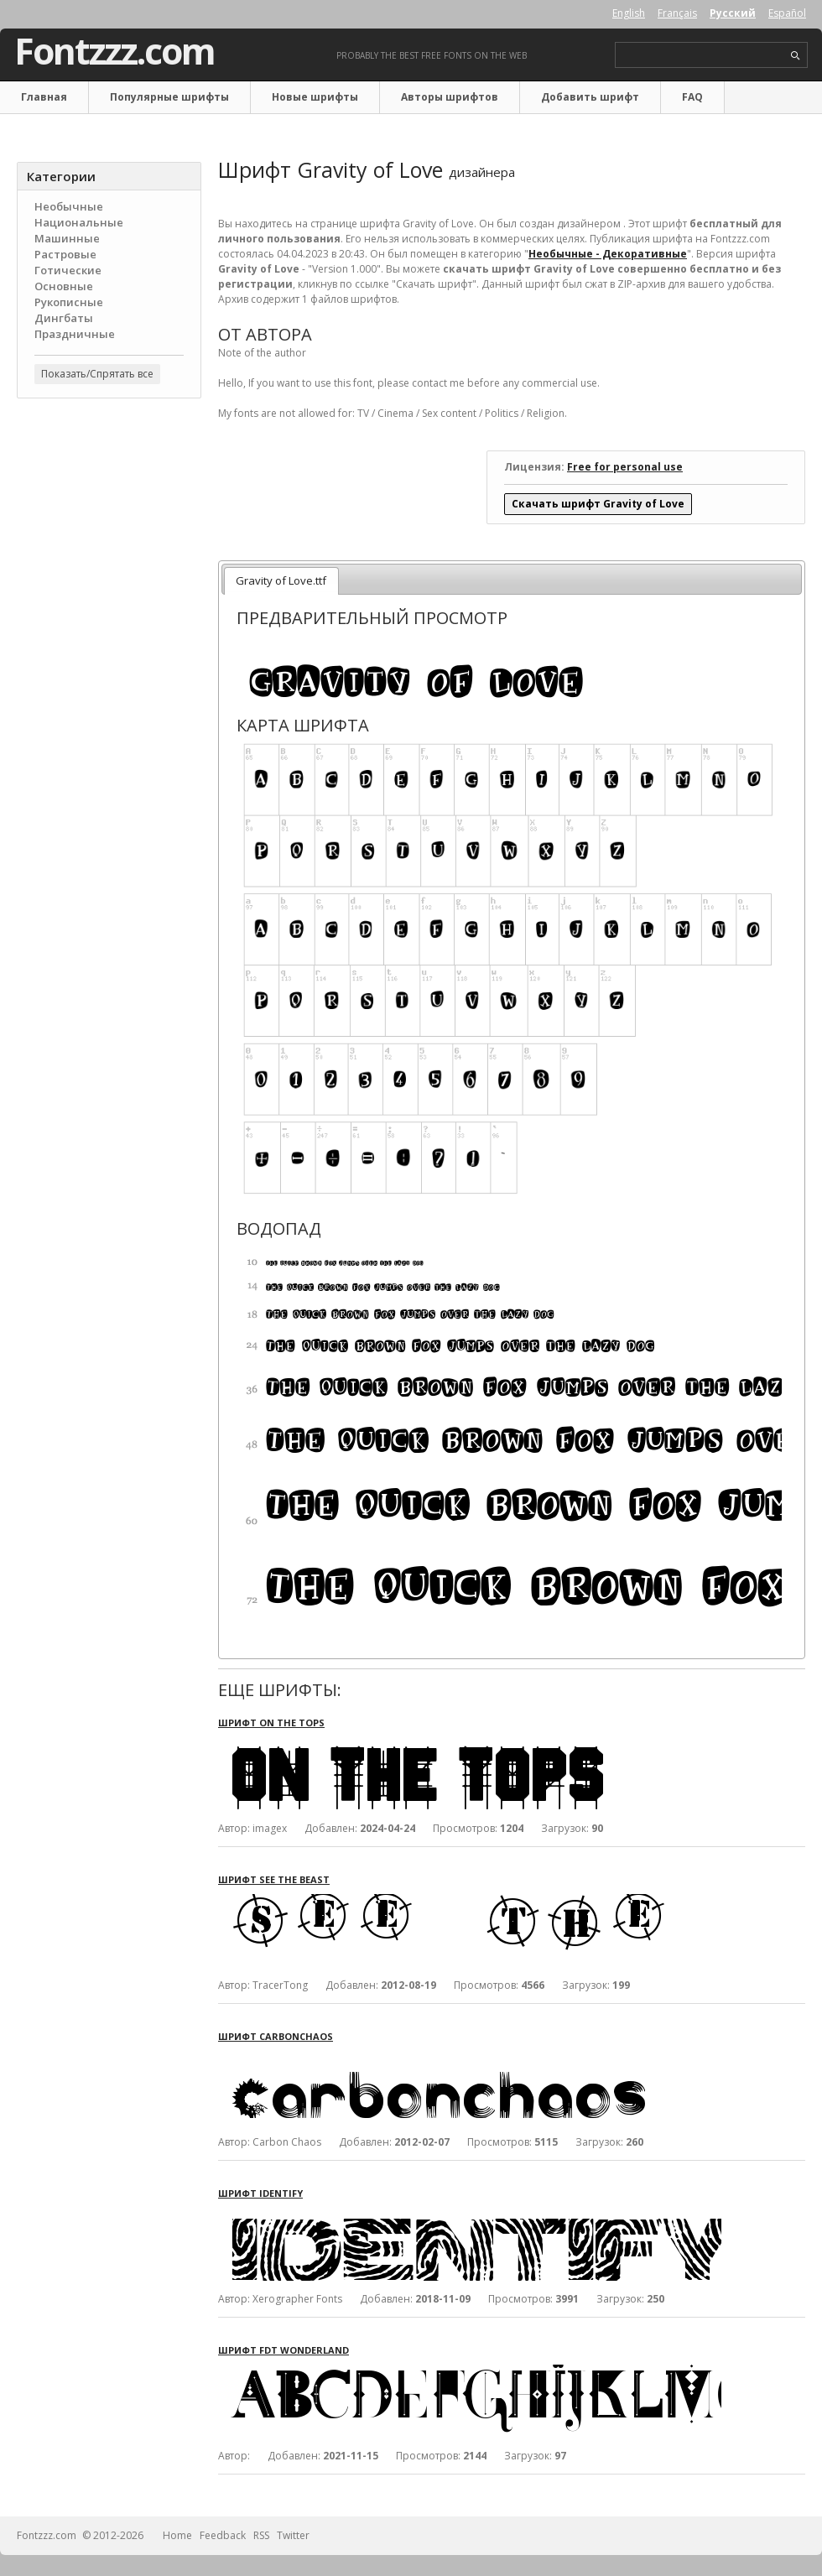 The image size is (822, 2576). Describe the element at coordinates (628, 13) in the screenshot. I see `English` at that location.